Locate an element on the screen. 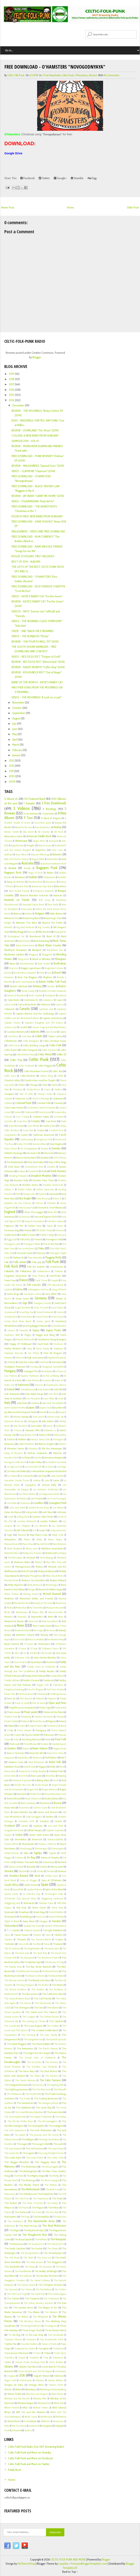 This screenshot has height=2576, width=140. May is located at coordinates (14, 734).